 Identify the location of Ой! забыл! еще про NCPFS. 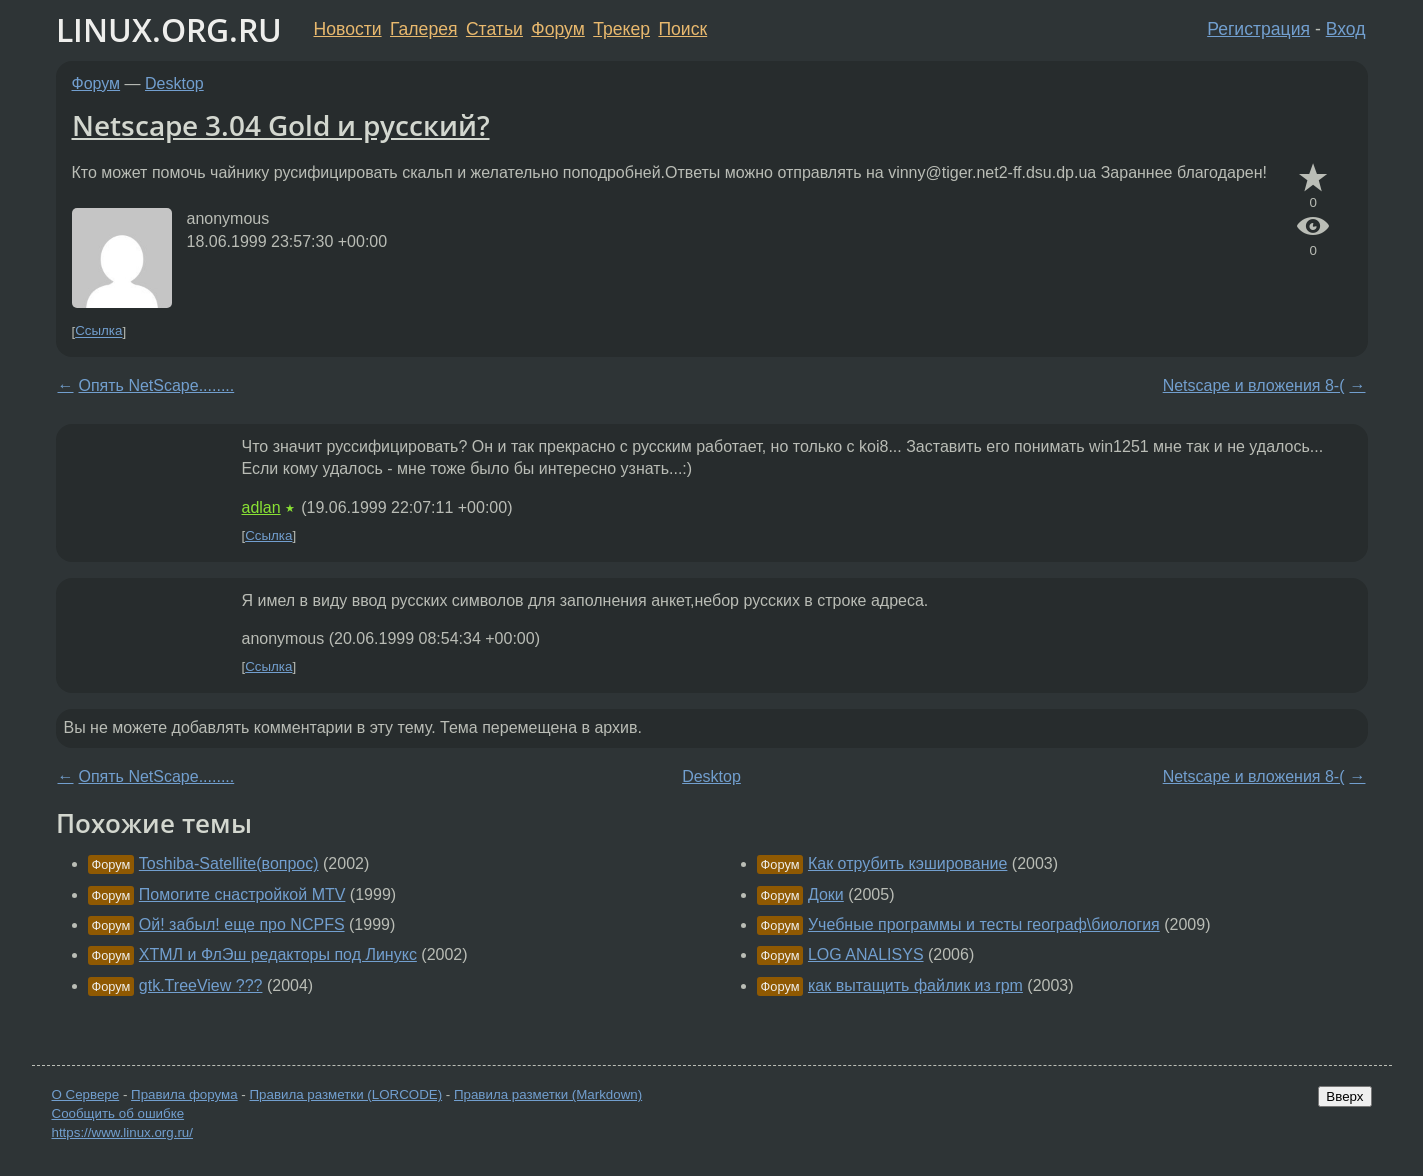
(242, 924).